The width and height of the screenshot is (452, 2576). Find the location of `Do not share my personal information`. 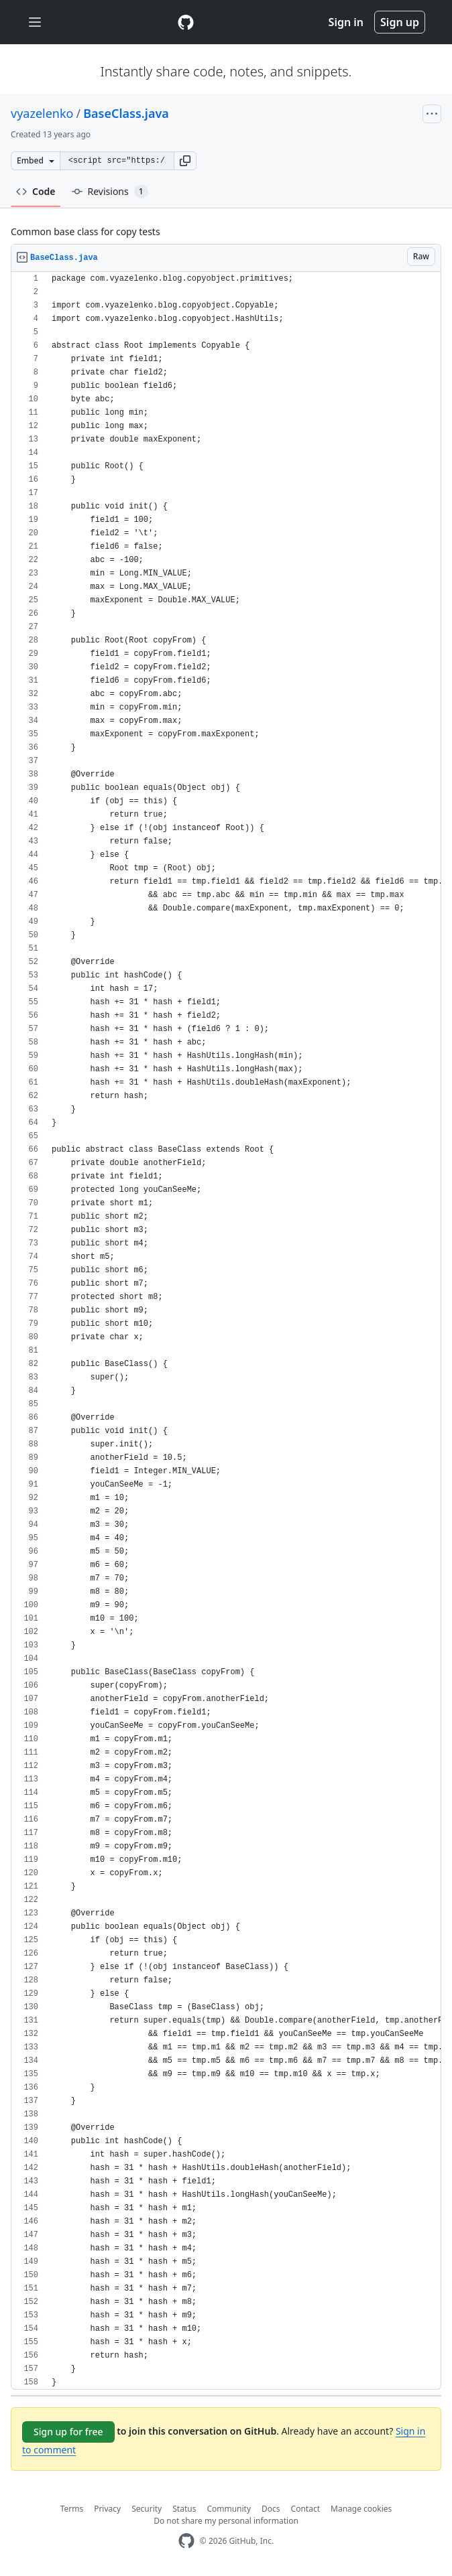

Do not share my personal information is located at coordinates (226, 2520).